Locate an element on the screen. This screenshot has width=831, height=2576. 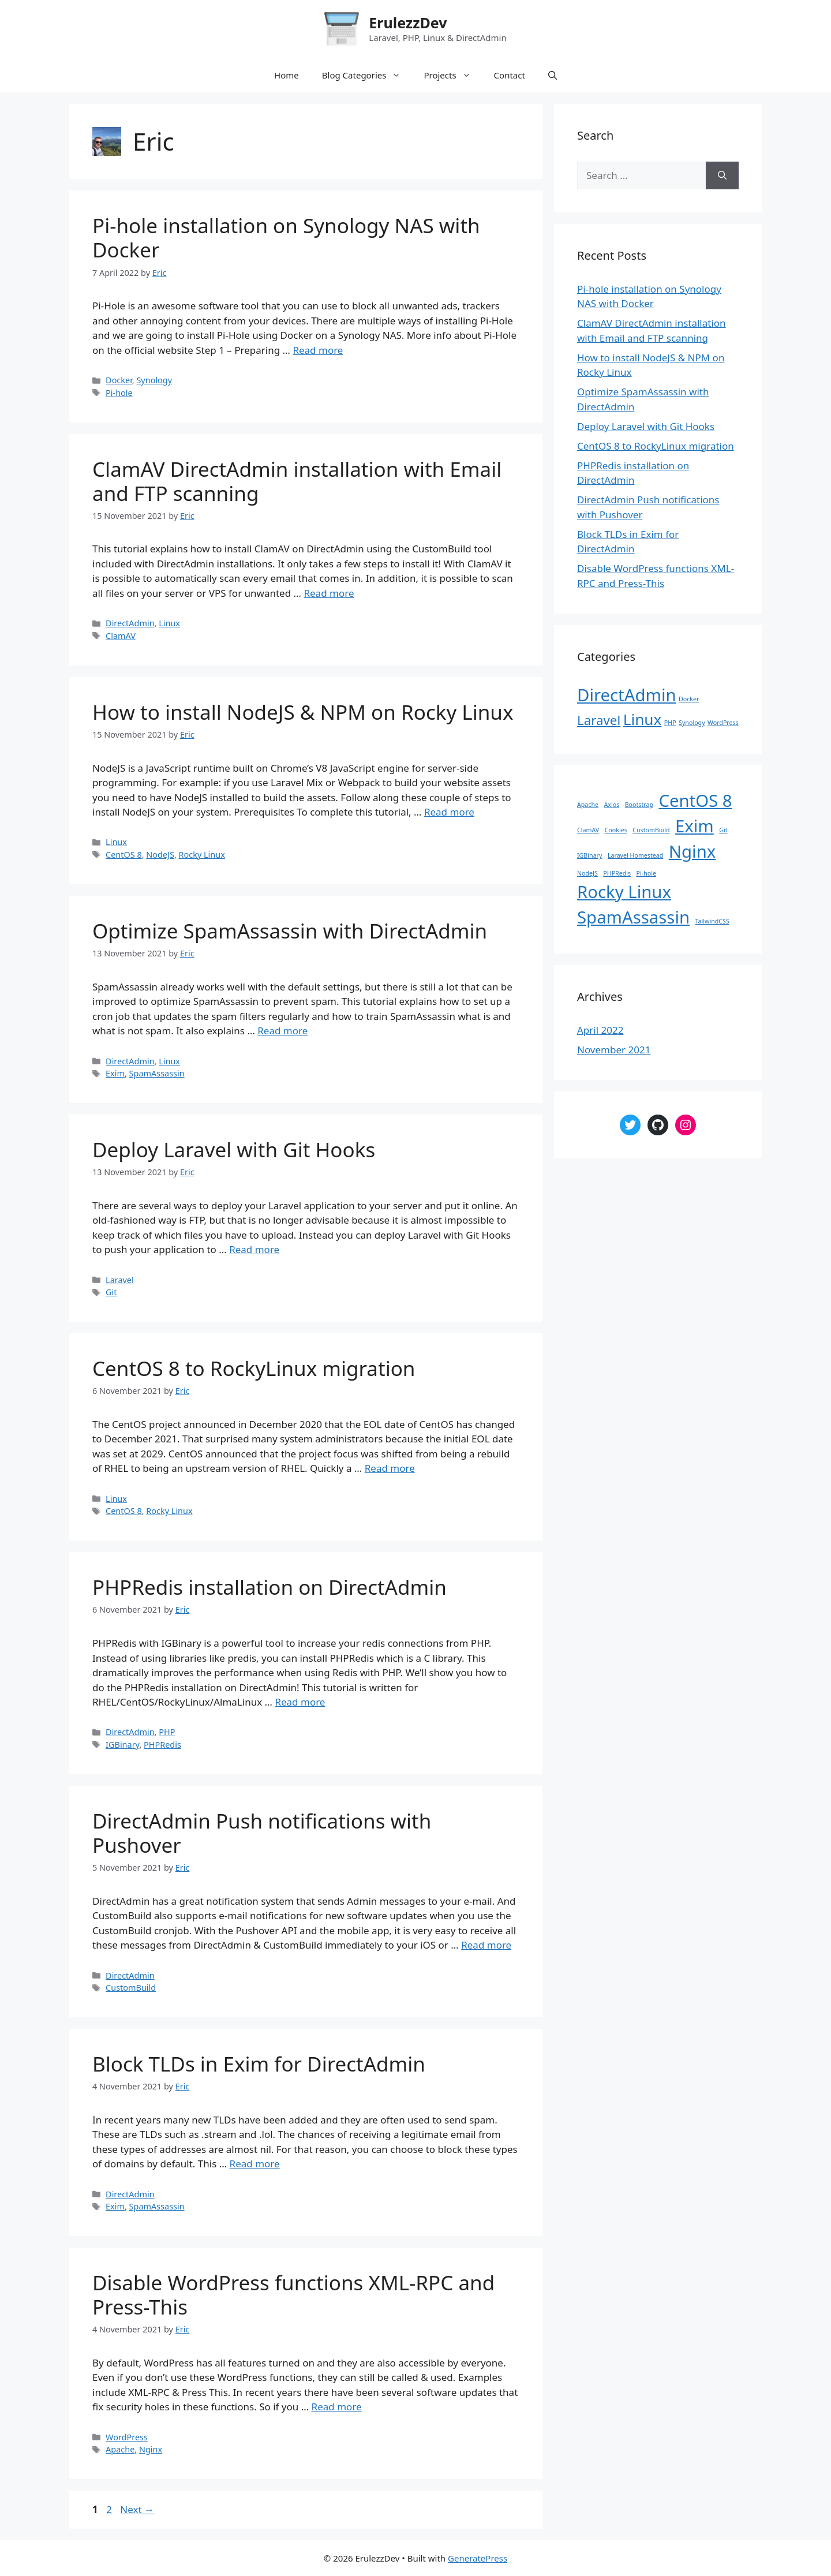
Deploy Laravel with Git Hooks is located at coordinates (233, 1149).